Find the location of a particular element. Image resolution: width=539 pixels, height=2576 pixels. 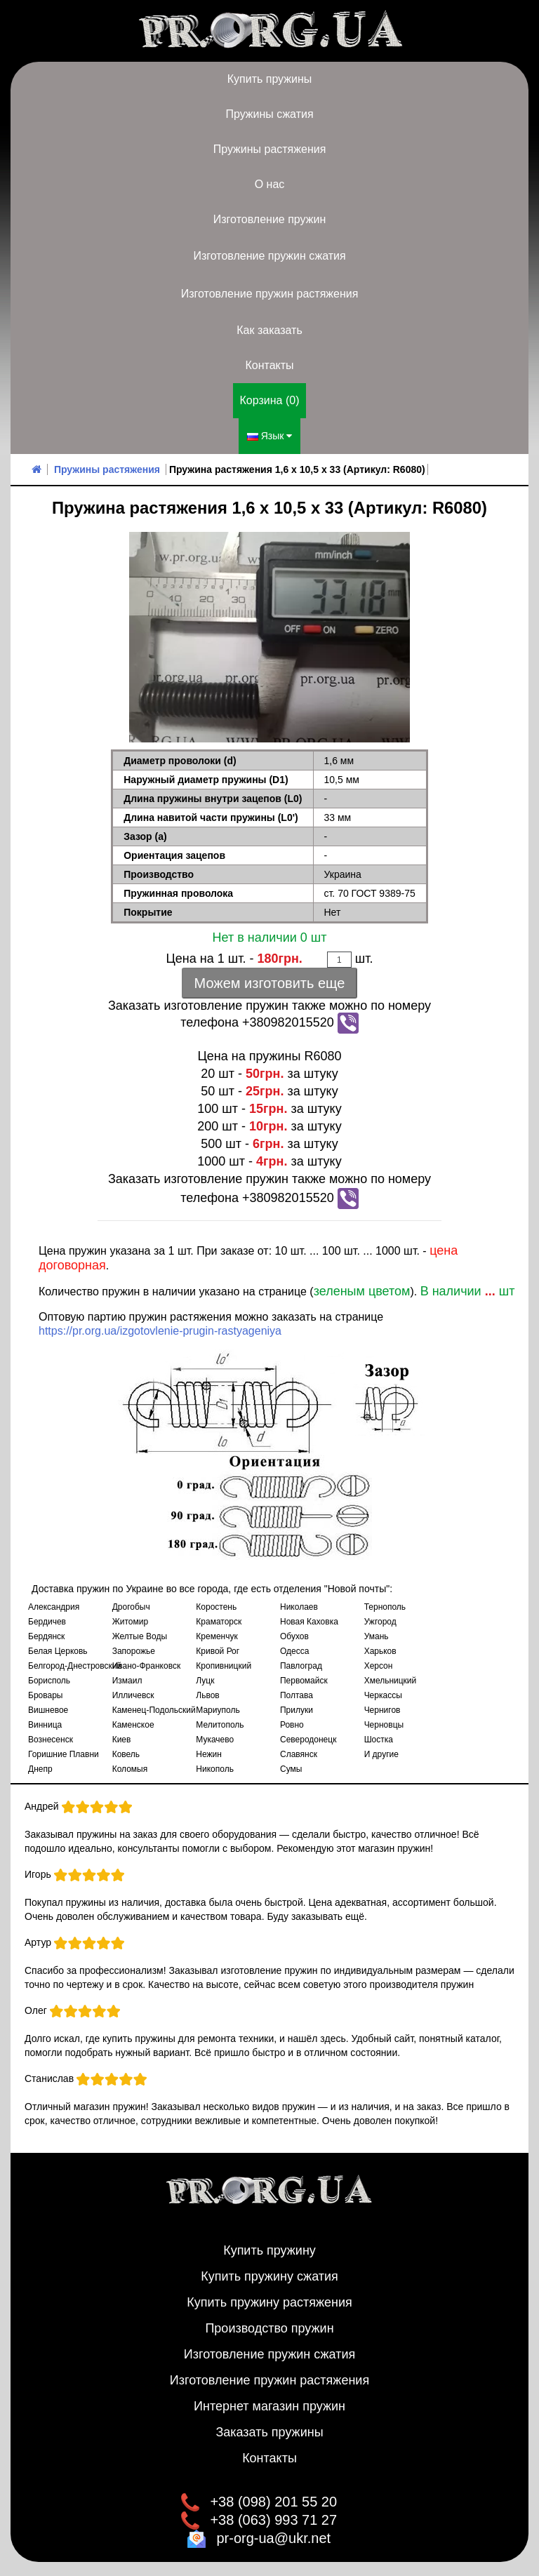

https://pr.org.ua/izgotovlenie-prugin-rastyageniya is located at coordinates (160, 1331).